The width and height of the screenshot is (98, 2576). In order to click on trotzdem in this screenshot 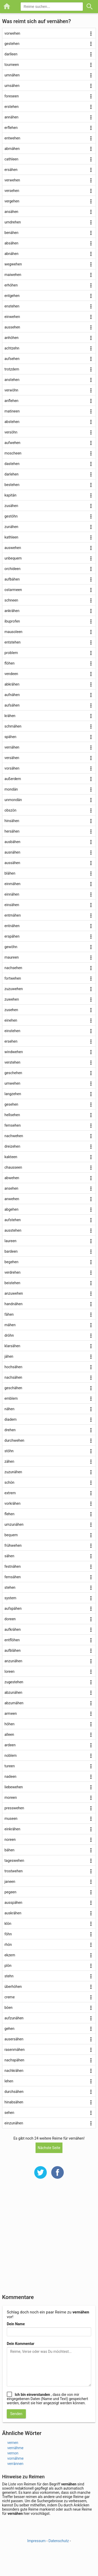, I will do `click(11, 369)`.